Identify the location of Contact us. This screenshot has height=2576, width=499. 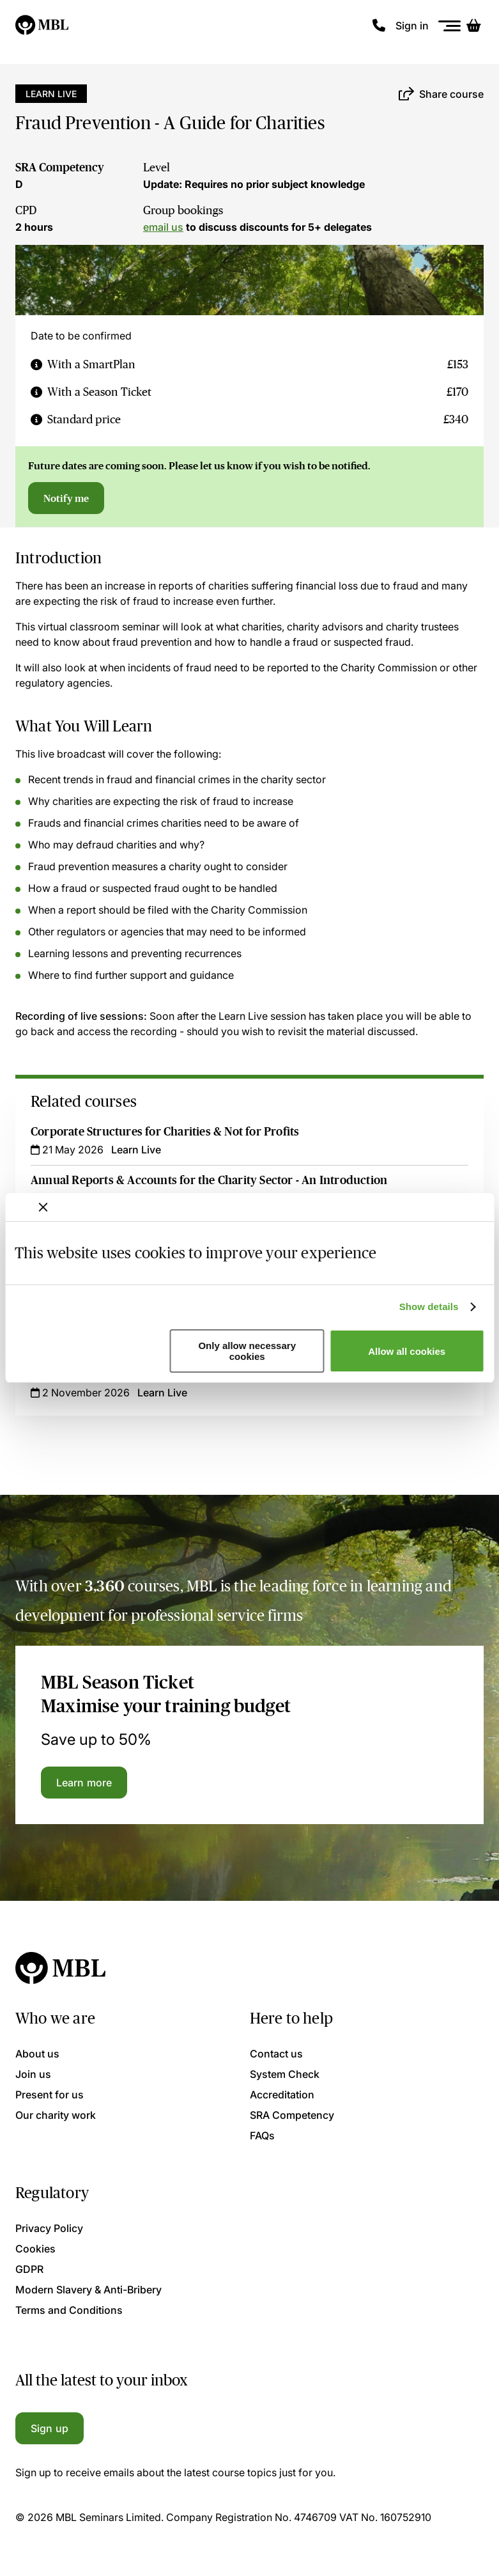
(276, 2053).